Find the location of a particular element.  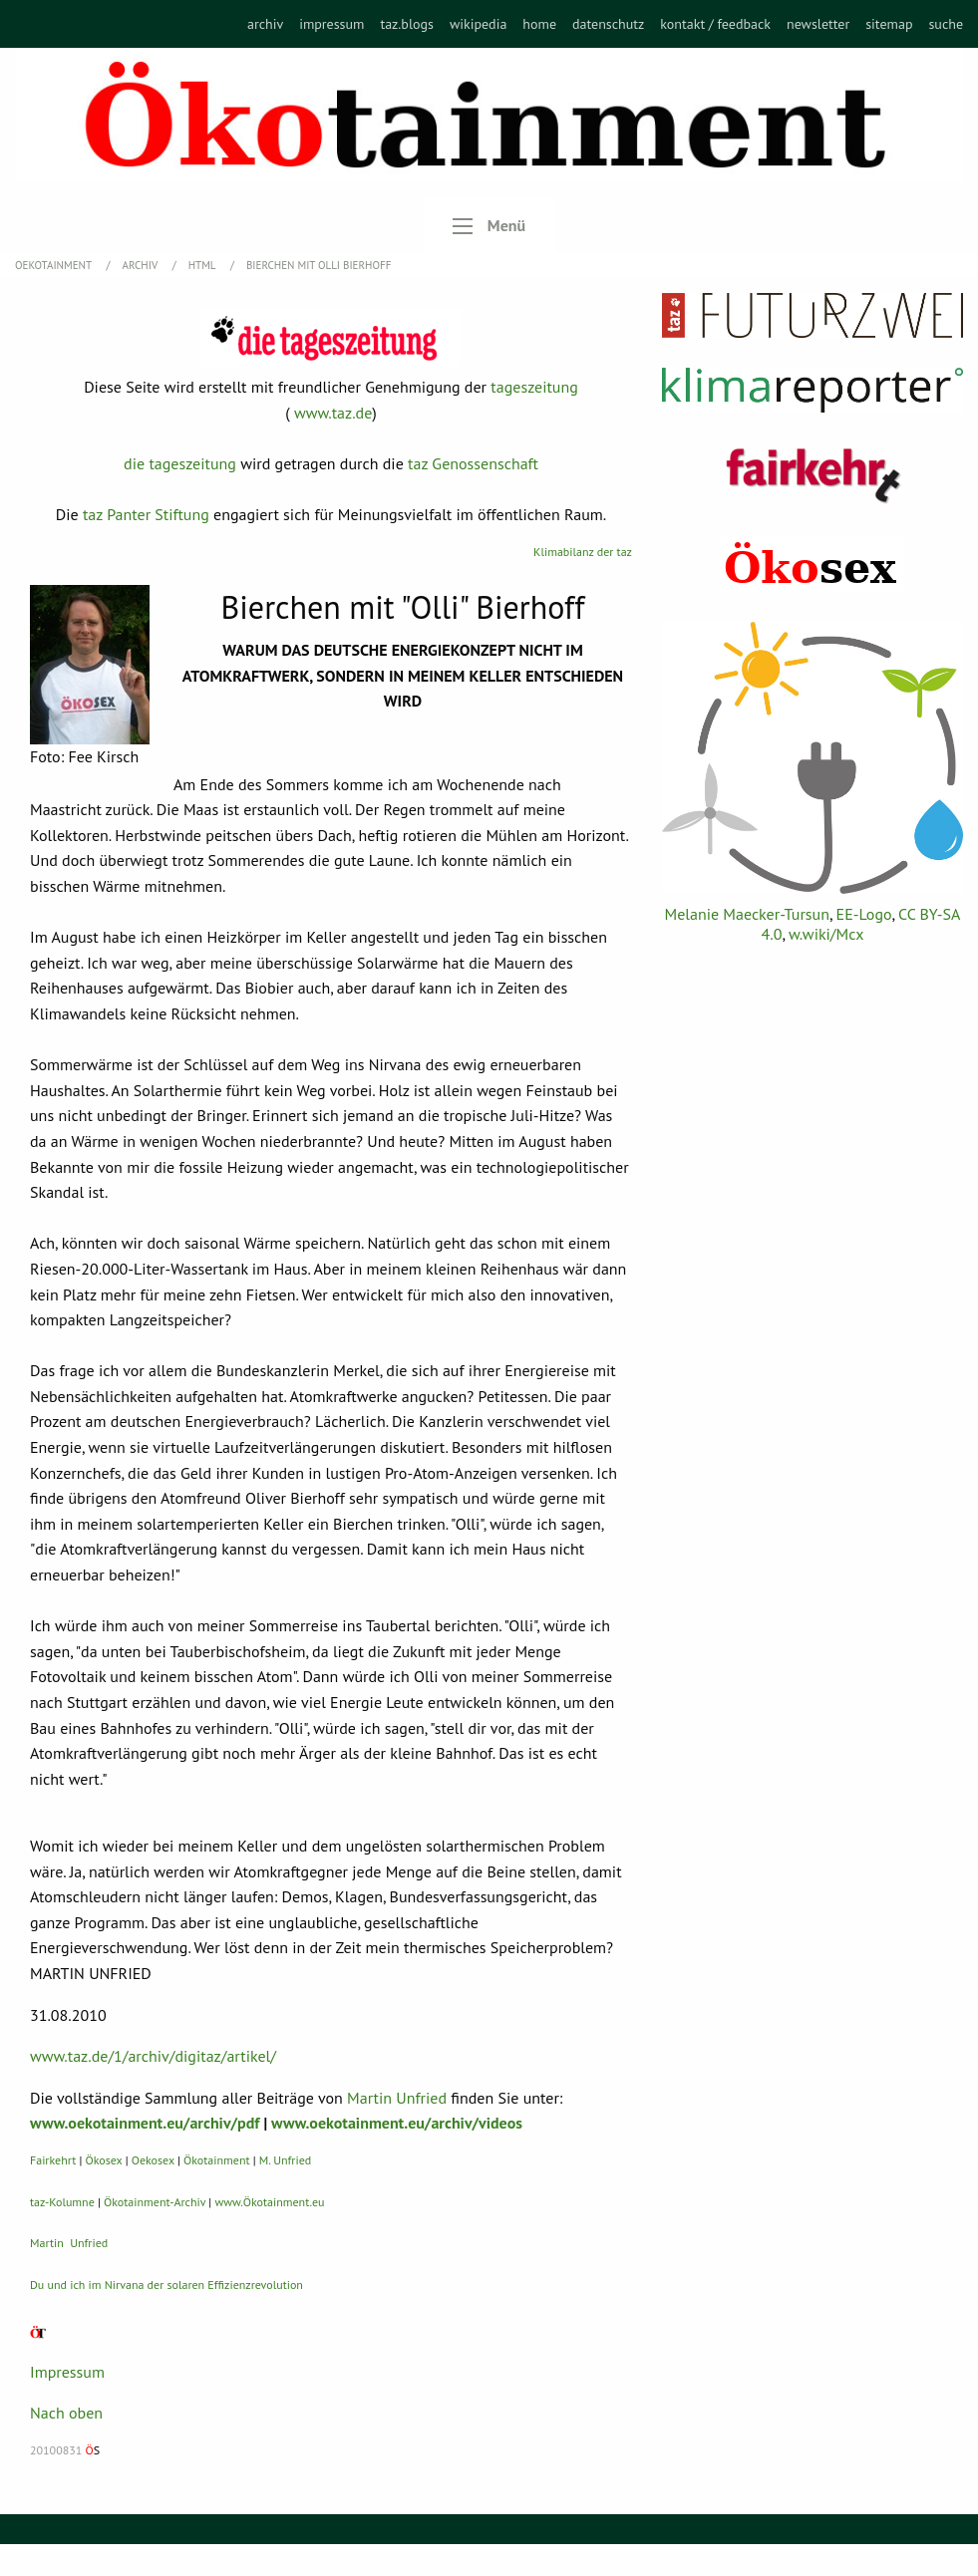

Klimabilanz der taz is located at coordinates (582, 551).